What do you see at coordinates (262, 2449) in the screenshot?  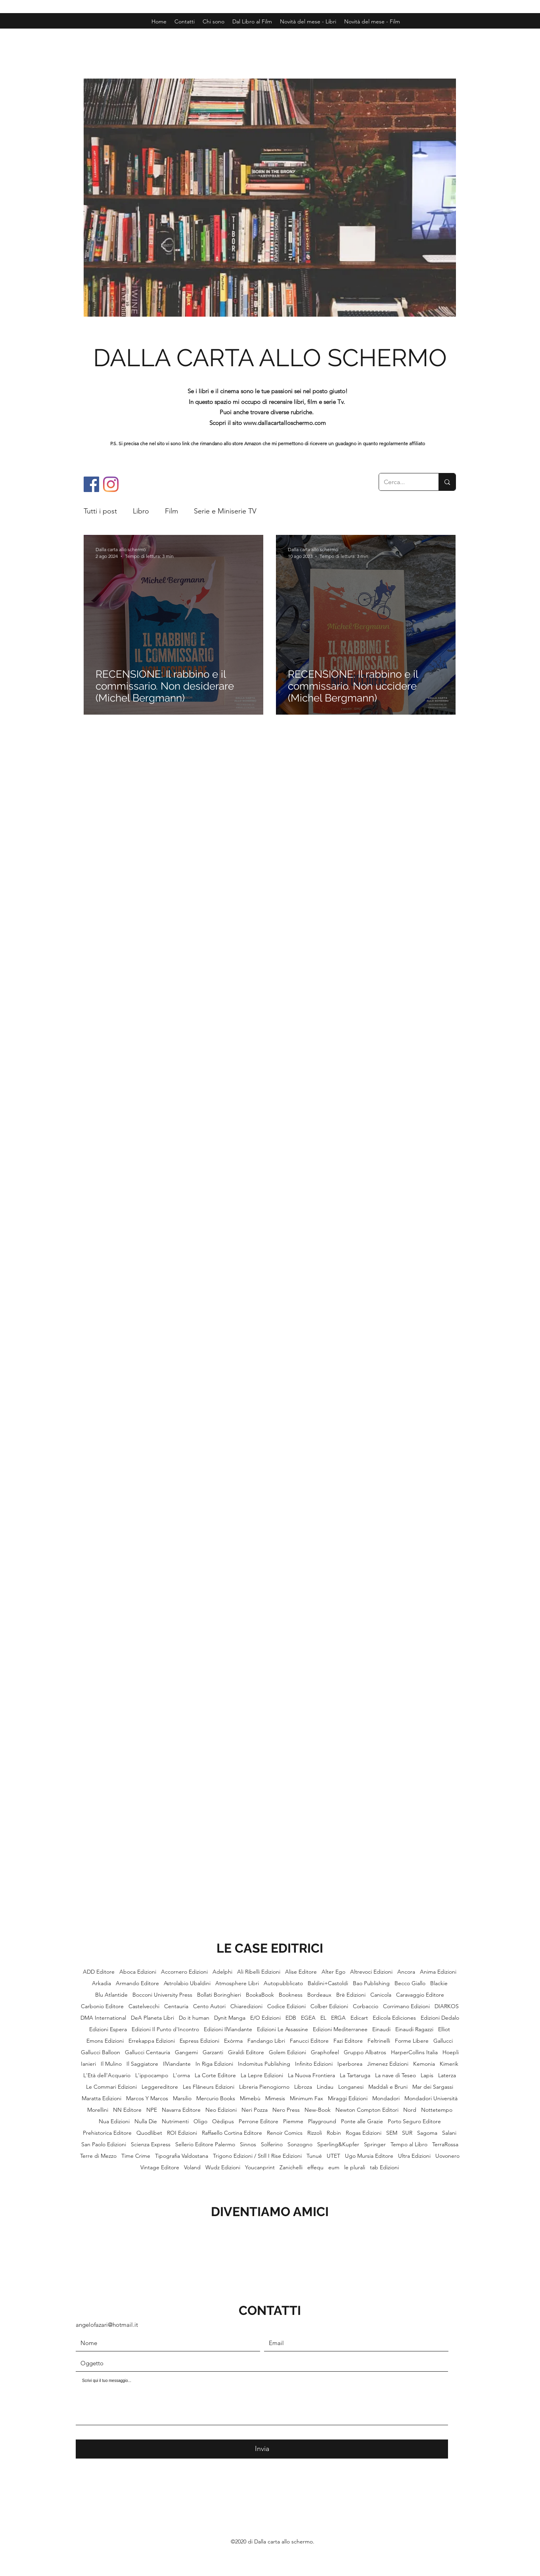 I see `[Invia]` at bounding box center [262, 2449].